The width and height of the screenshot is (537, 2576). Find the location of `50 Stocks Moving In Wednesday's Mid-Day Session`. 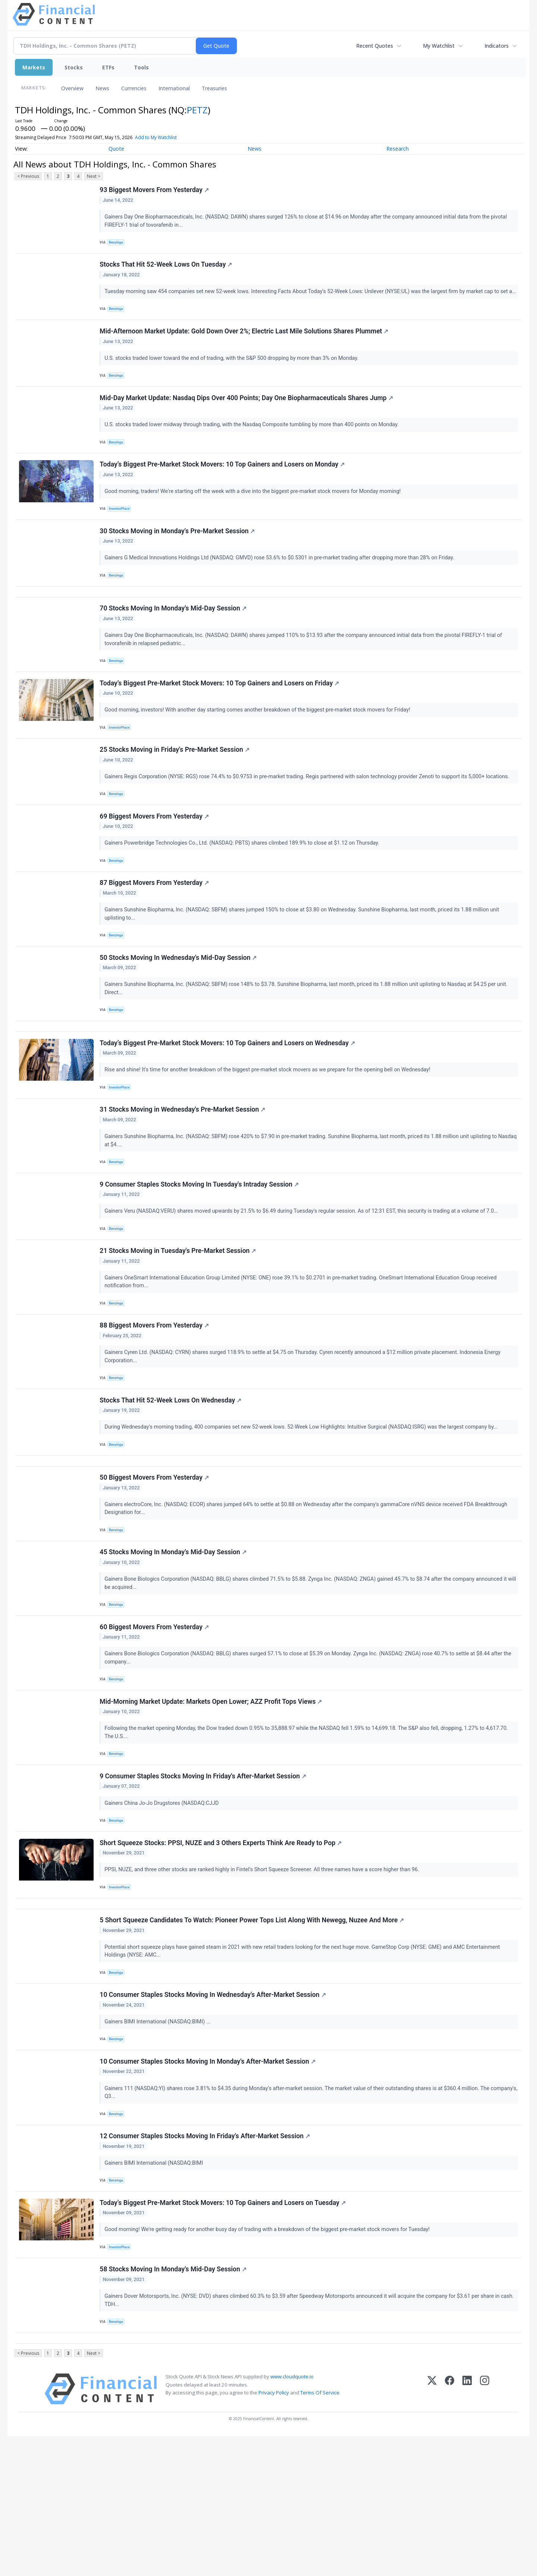

50 Stocks Moving In Wednesday's Mid-Day Session is located at coordinates (179, 1012).